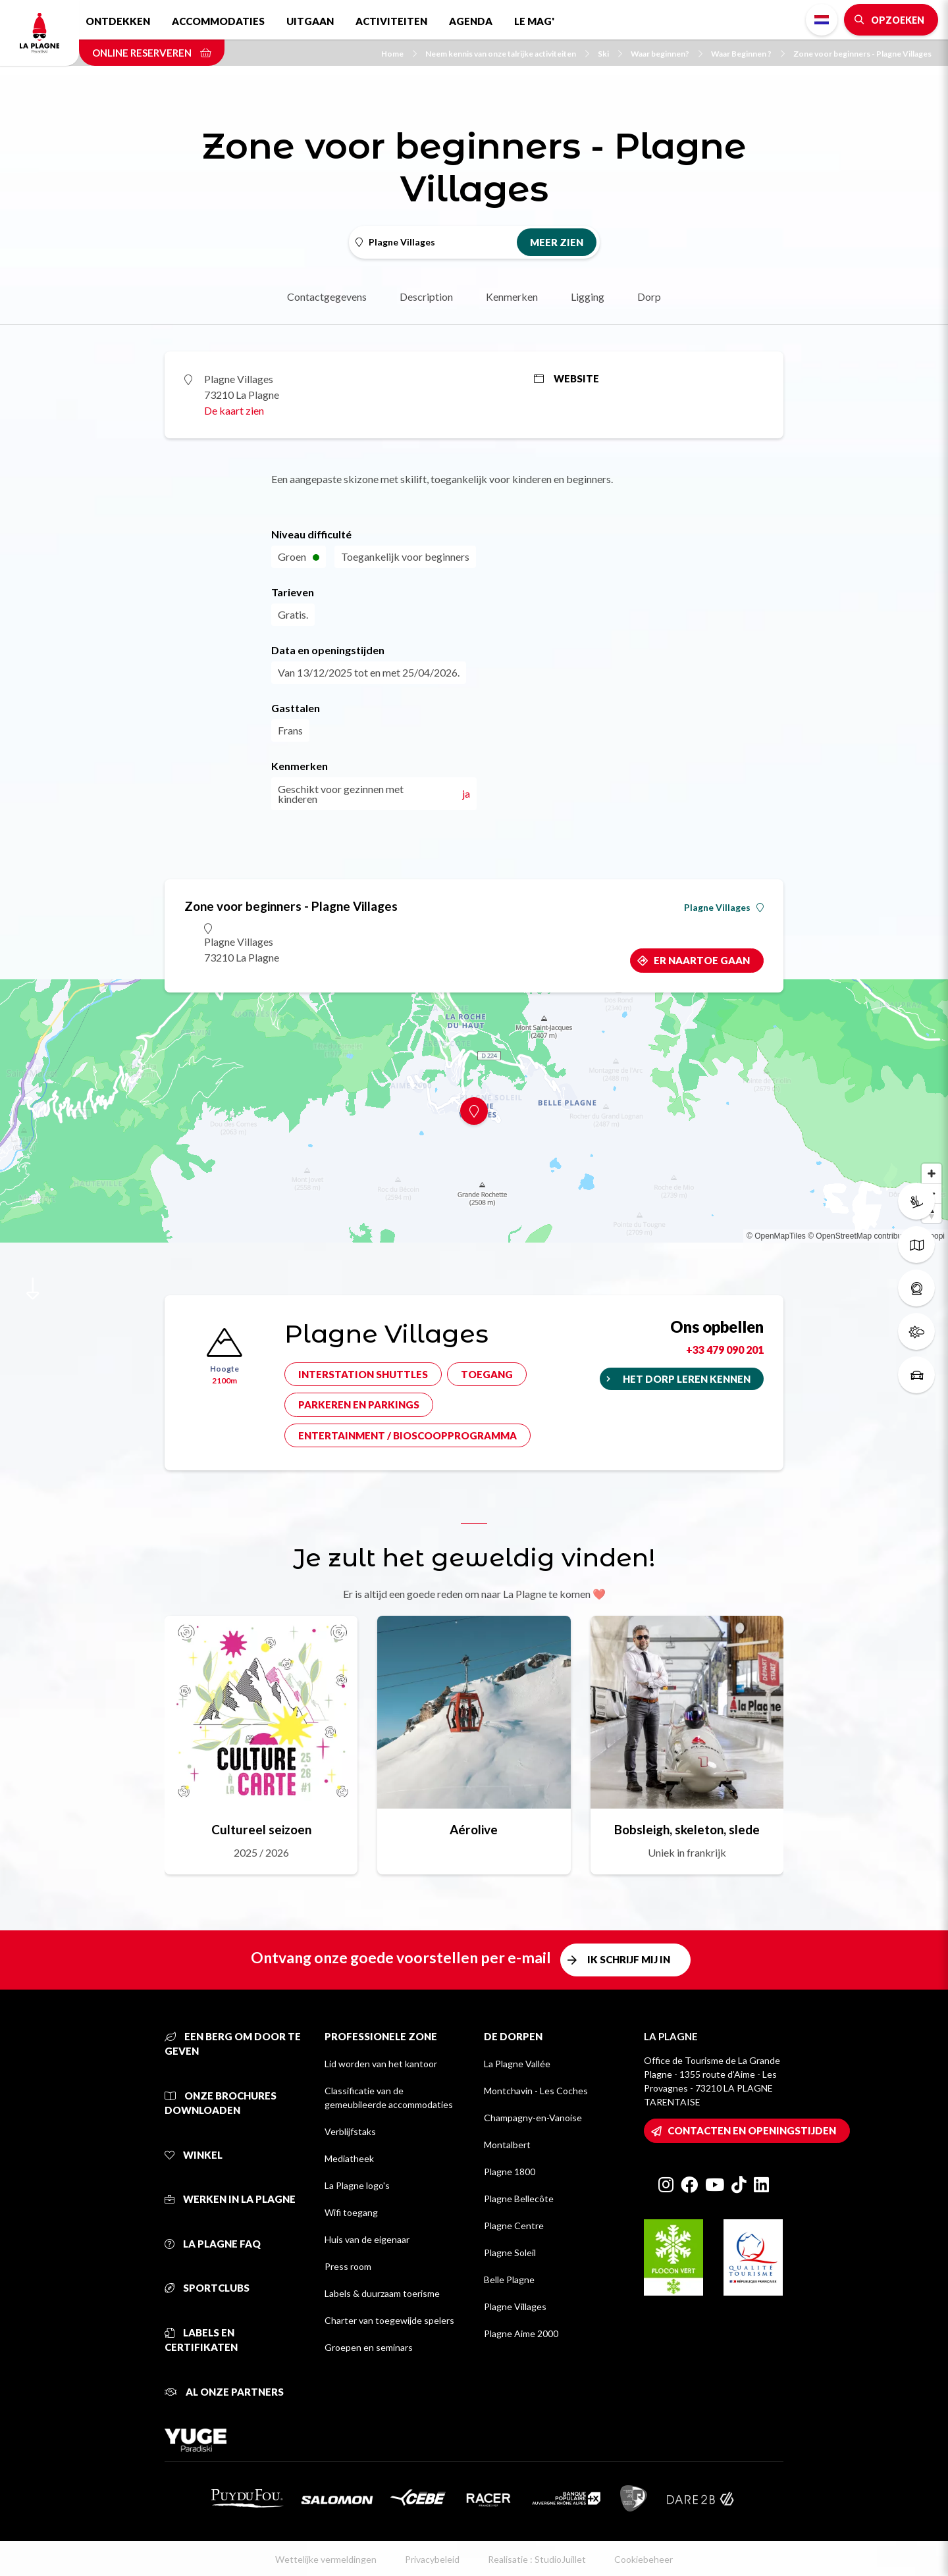 The image size is (948, 2576). Describe the element at coordinates (218, 21) in the screenshot. I see `Accommodaties` at that location.